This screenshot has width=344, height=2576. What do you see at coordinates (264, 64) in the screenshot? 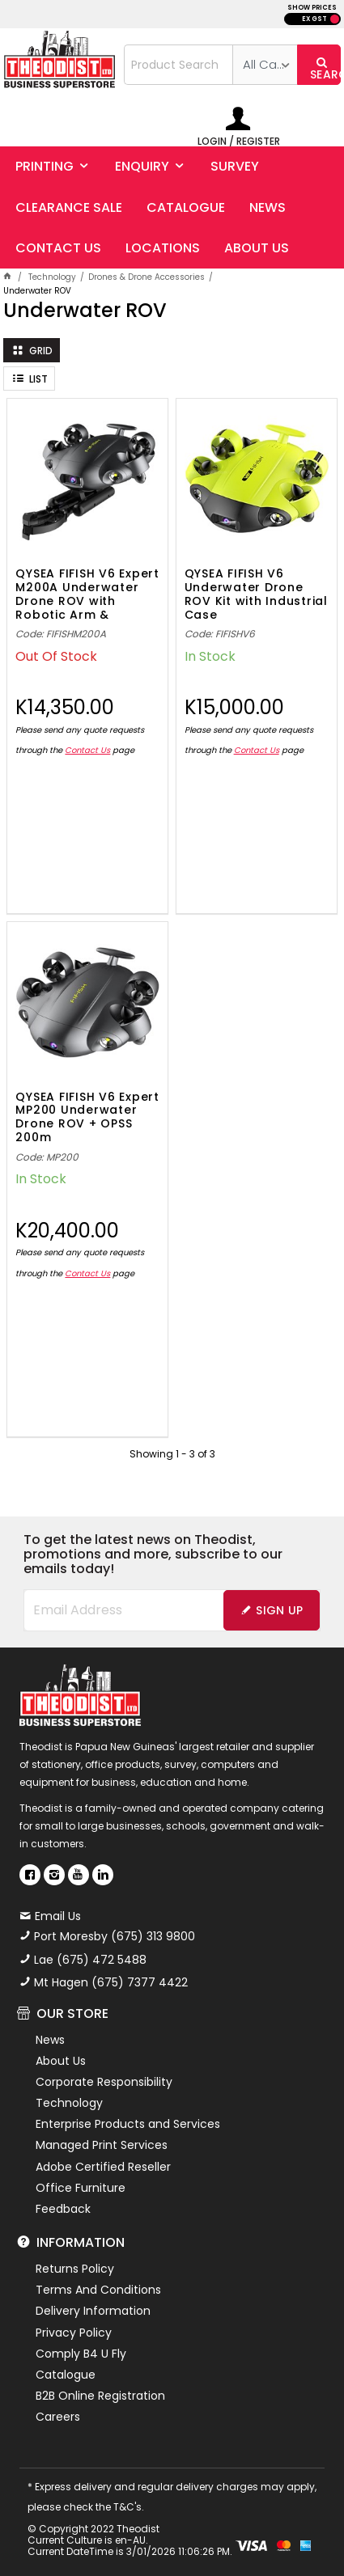
I see `[listbox]` at bounding box center [264, 64].